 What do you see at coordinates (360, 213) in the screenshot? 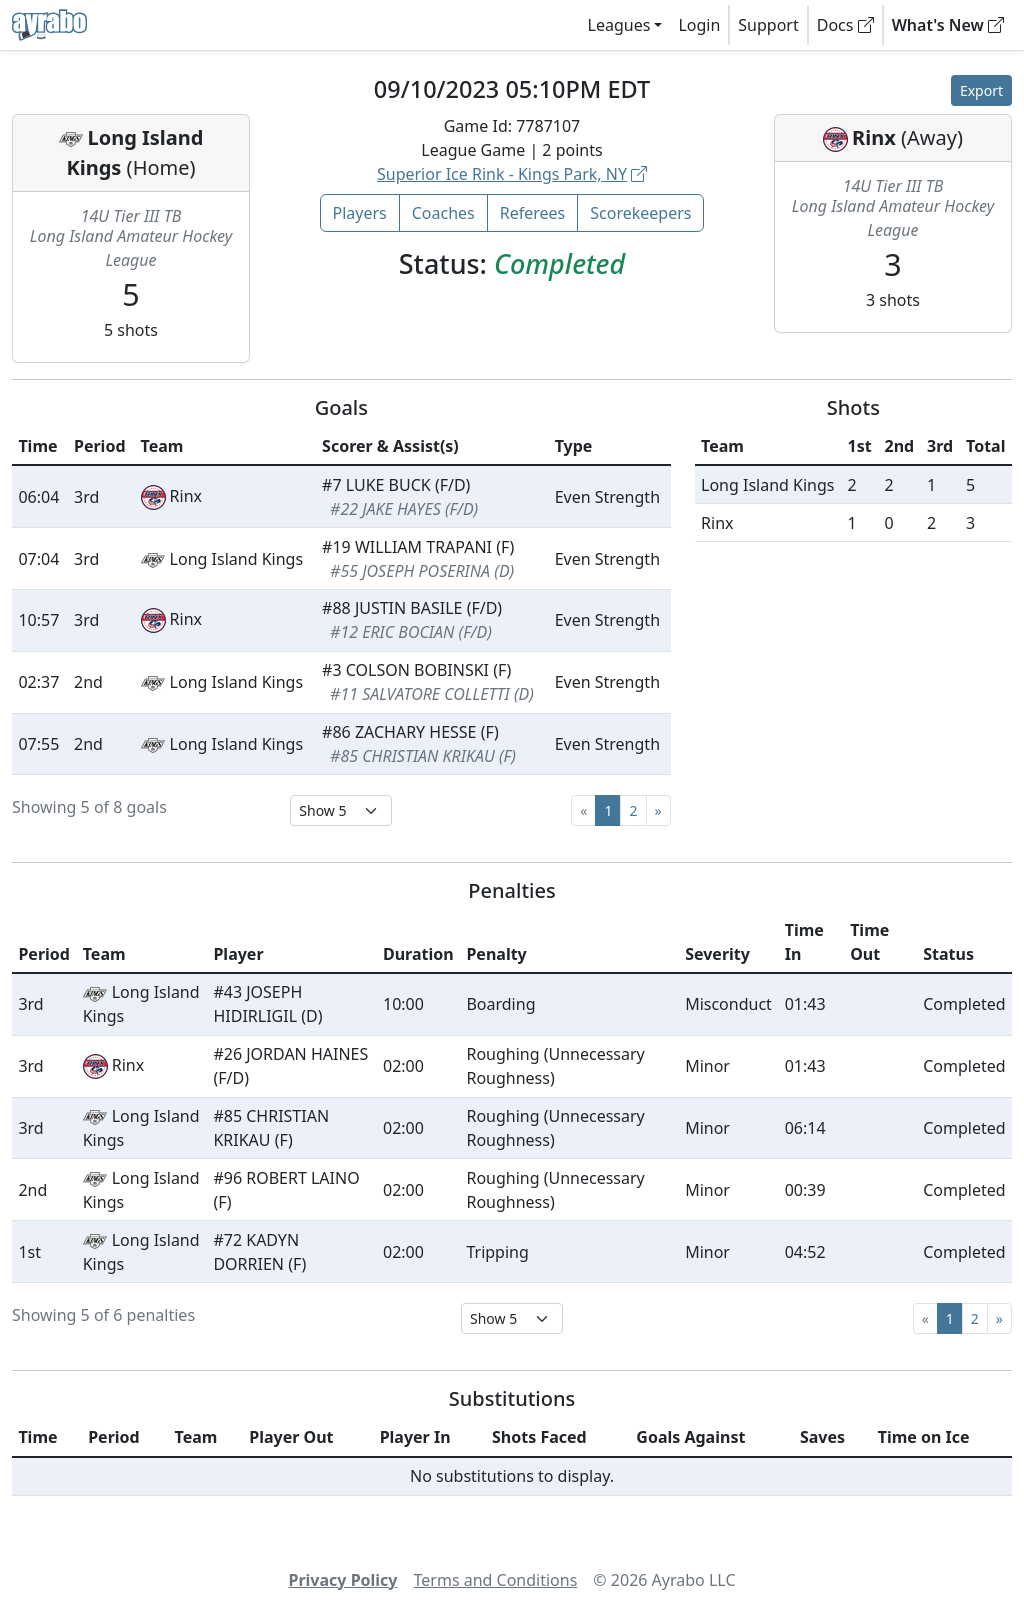
I see `Players` at bounding box center [360, 213].